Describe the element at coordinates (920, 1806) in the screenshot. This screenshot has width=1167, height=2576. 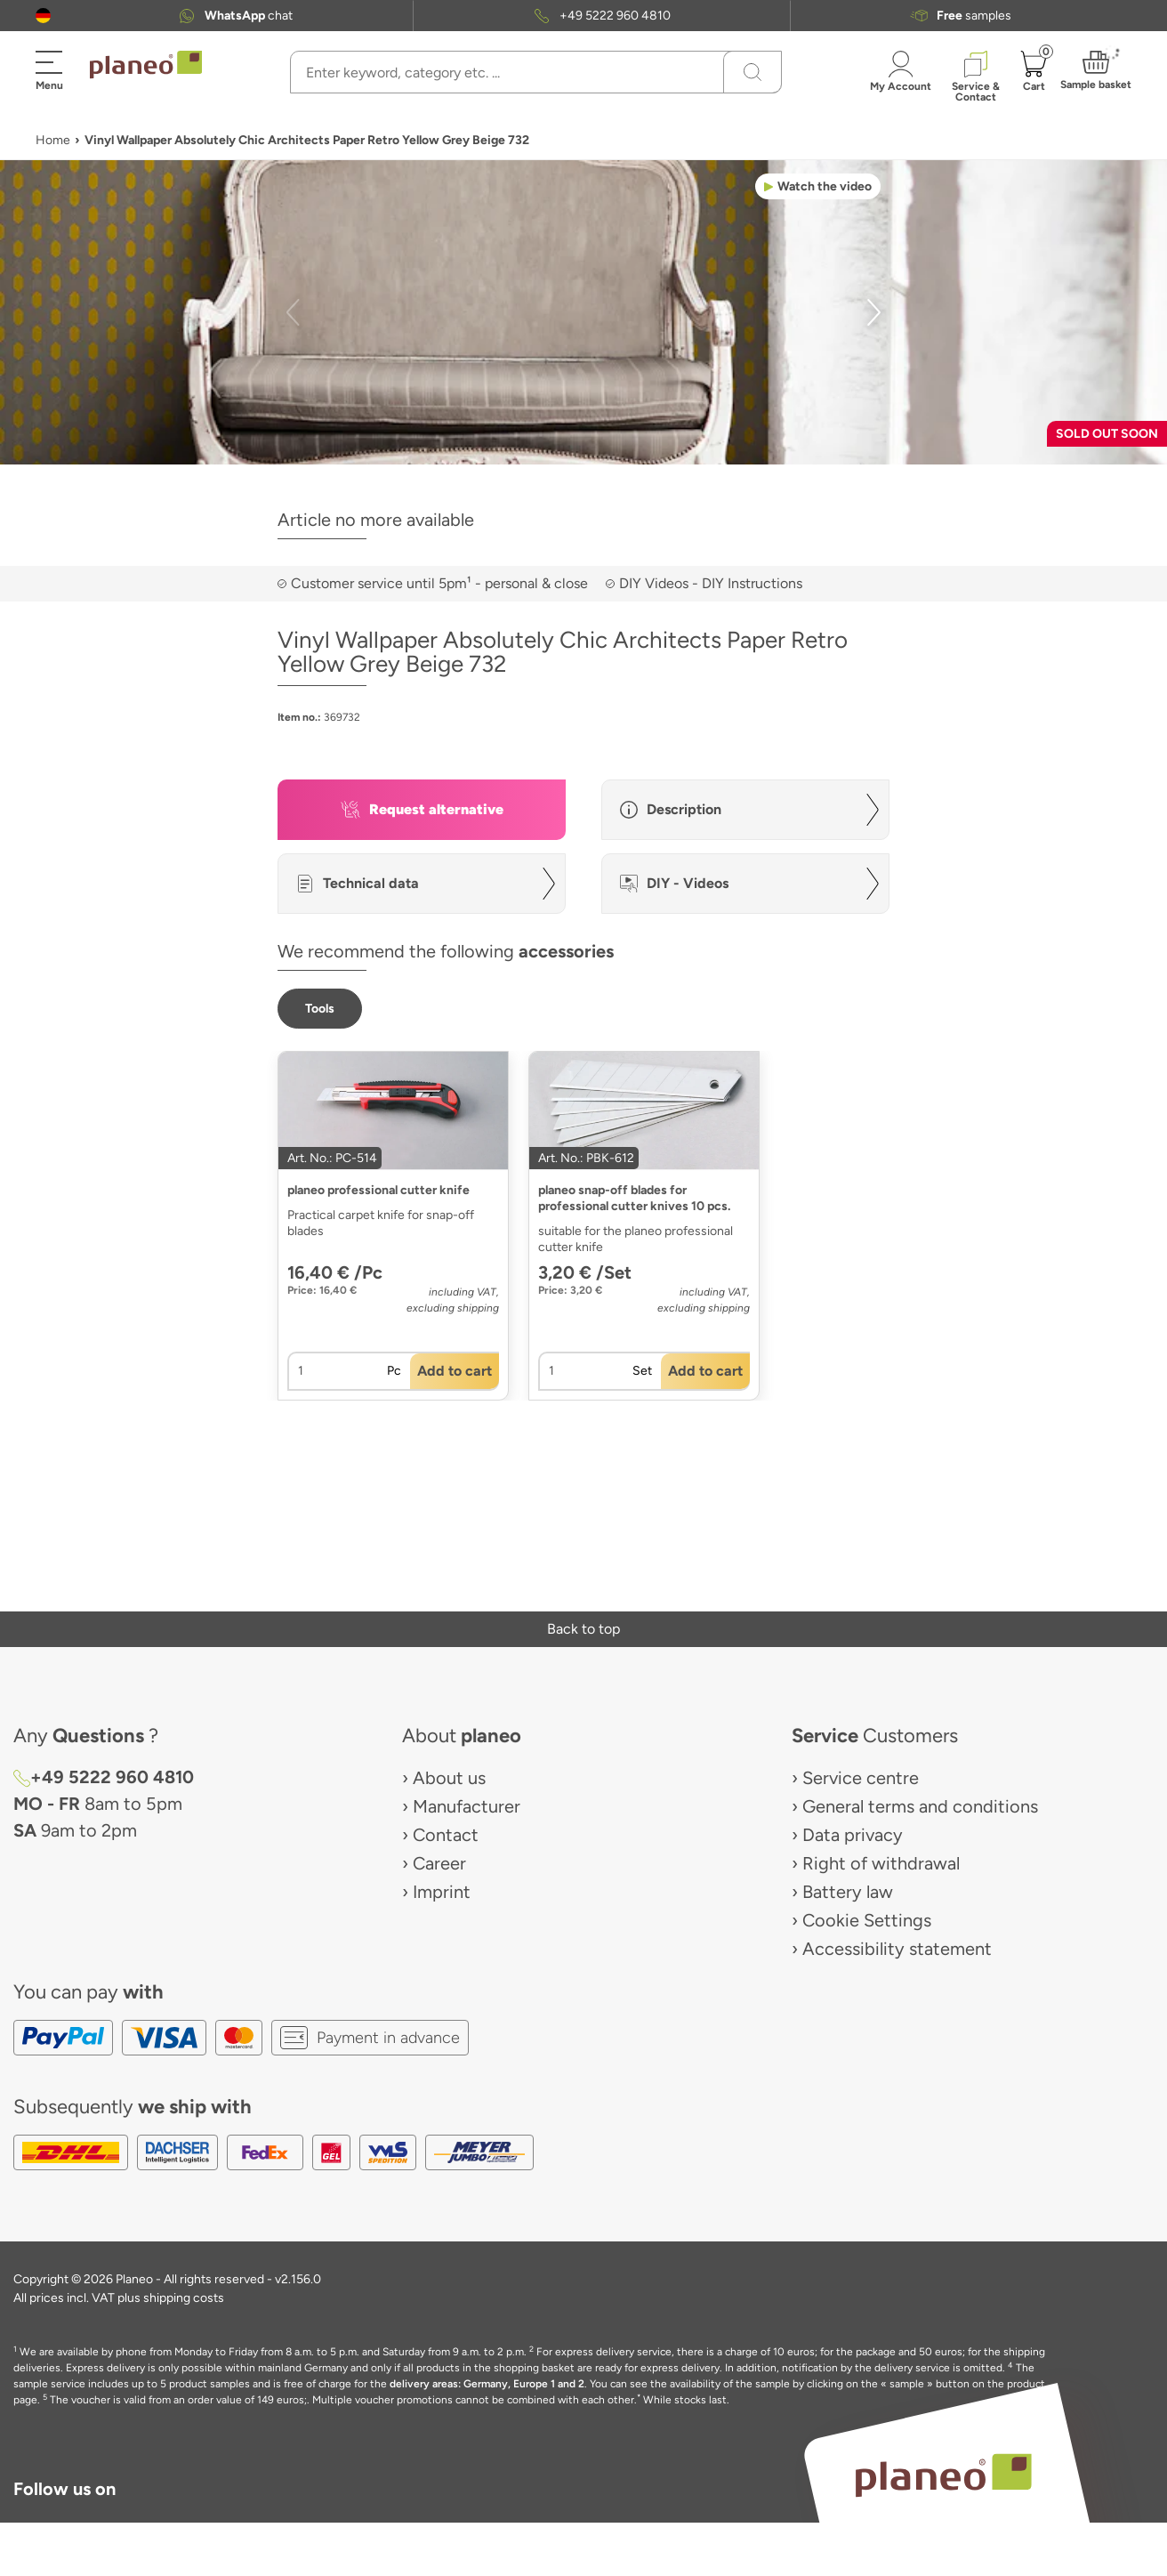
I see `General terms and conditions` at that location.